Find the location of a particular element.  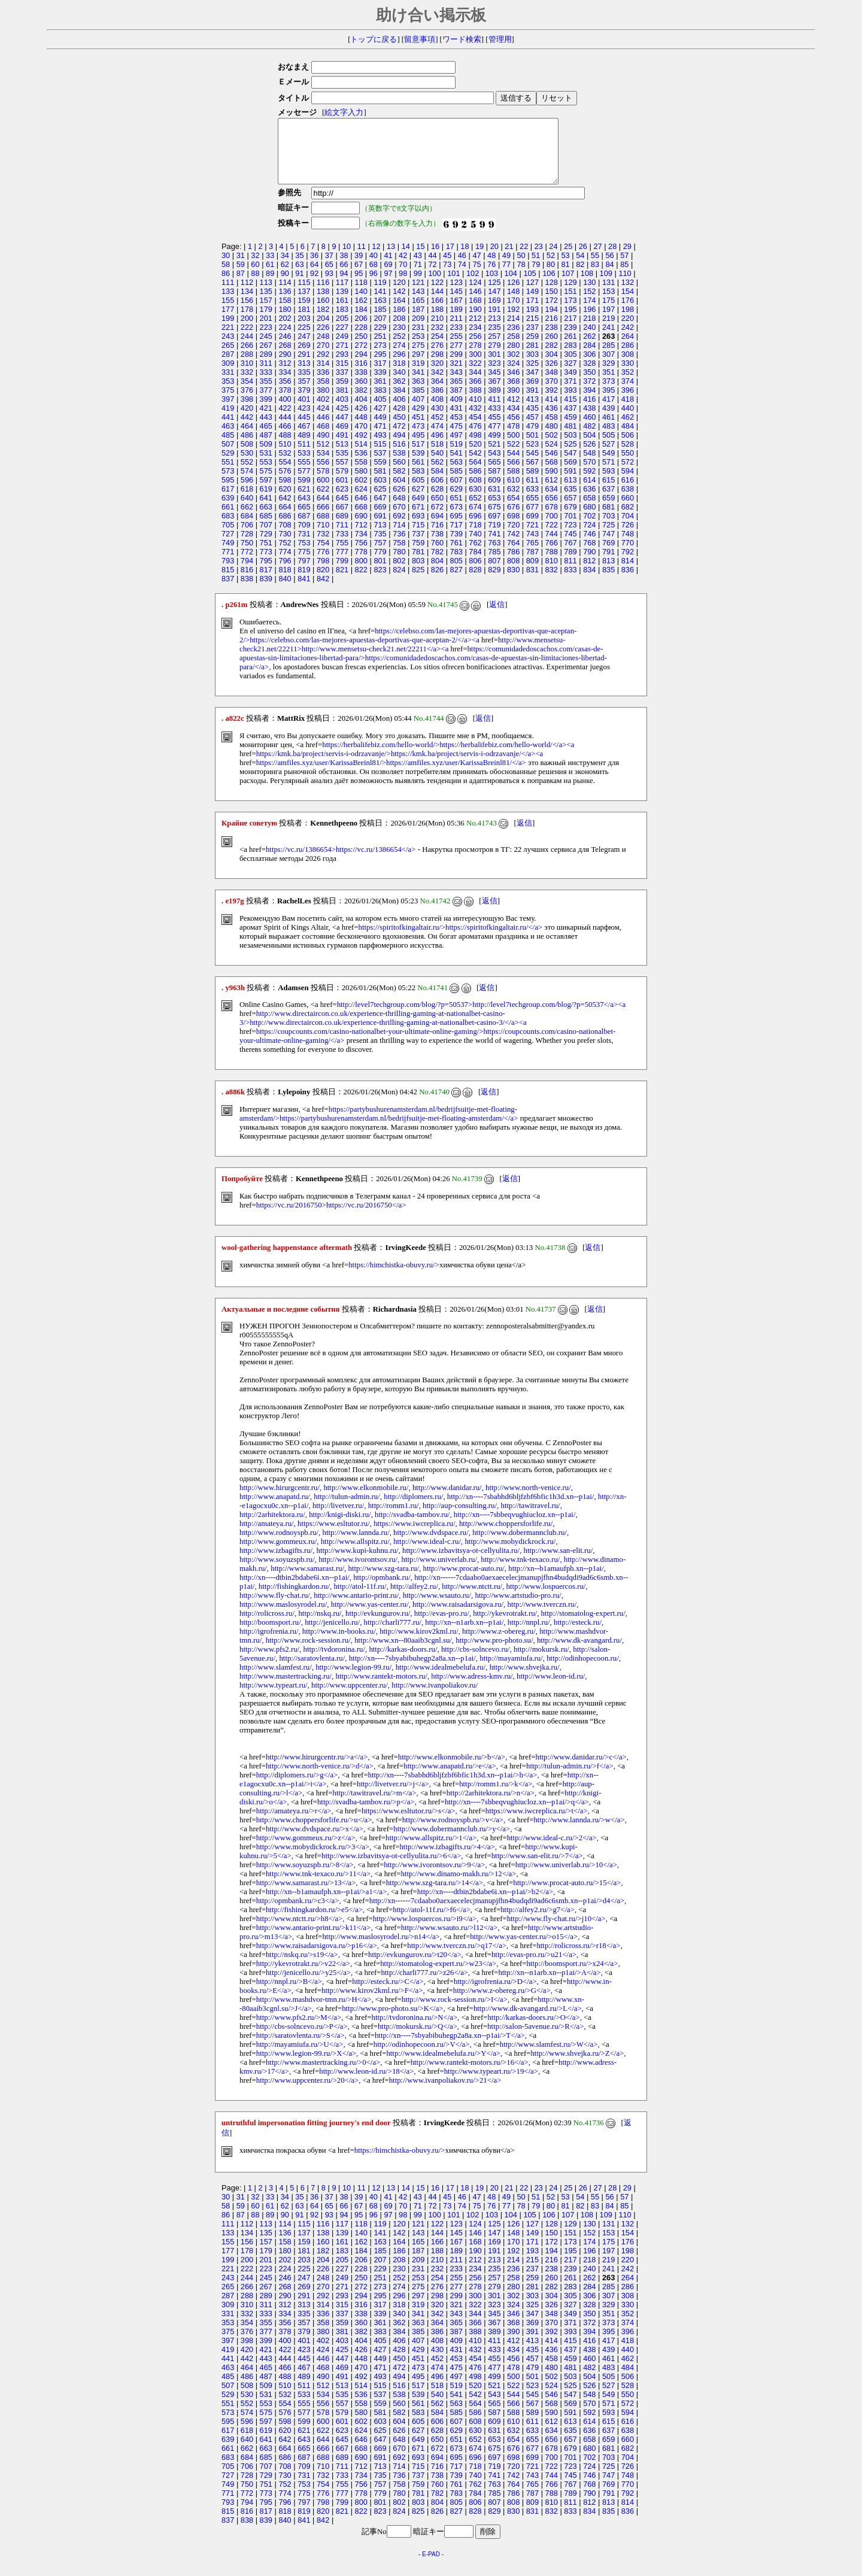

http://fishingkardon.ru/>e5</a>, is located at coordinates (315, 1922).